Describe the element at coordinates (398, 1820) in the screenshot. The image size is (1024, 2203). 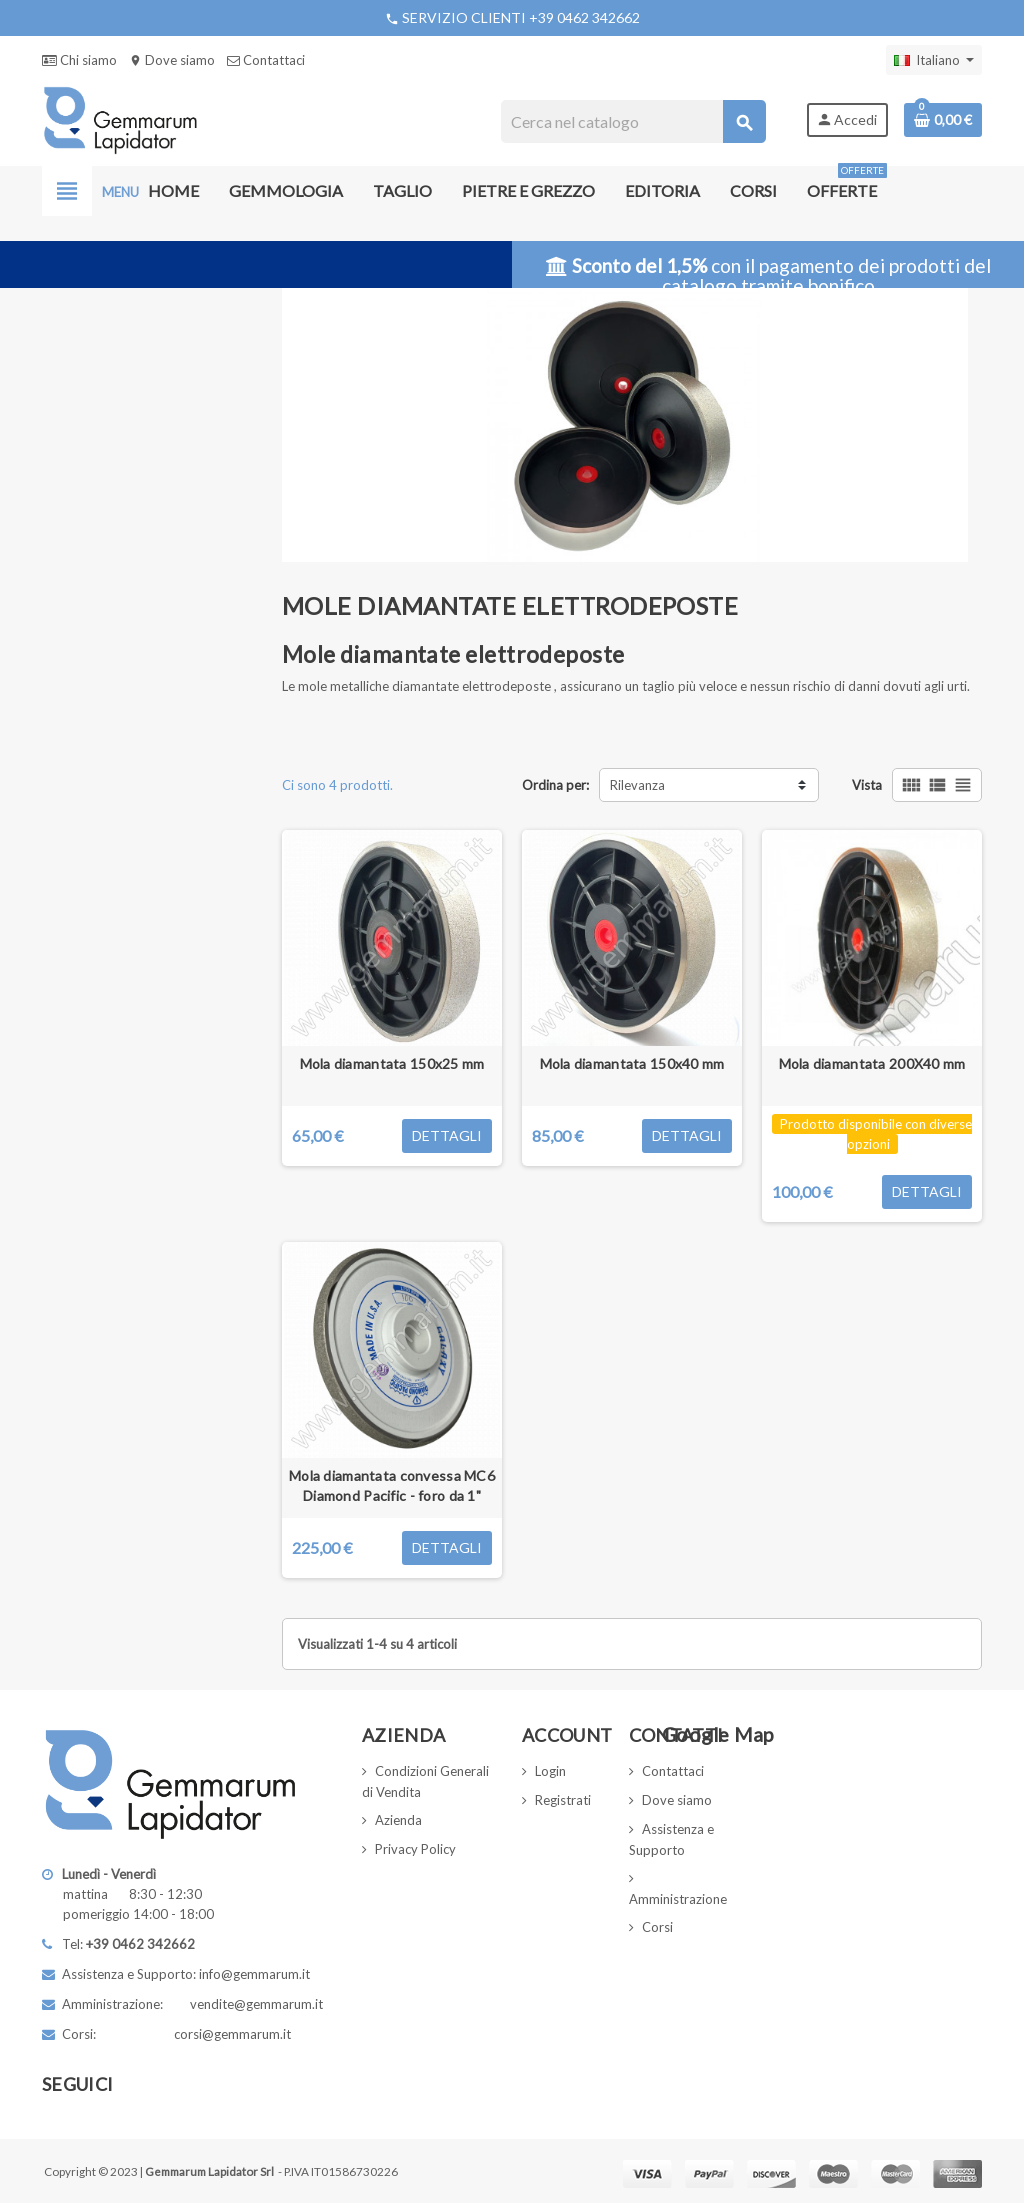
I see `Azienda` at that location.